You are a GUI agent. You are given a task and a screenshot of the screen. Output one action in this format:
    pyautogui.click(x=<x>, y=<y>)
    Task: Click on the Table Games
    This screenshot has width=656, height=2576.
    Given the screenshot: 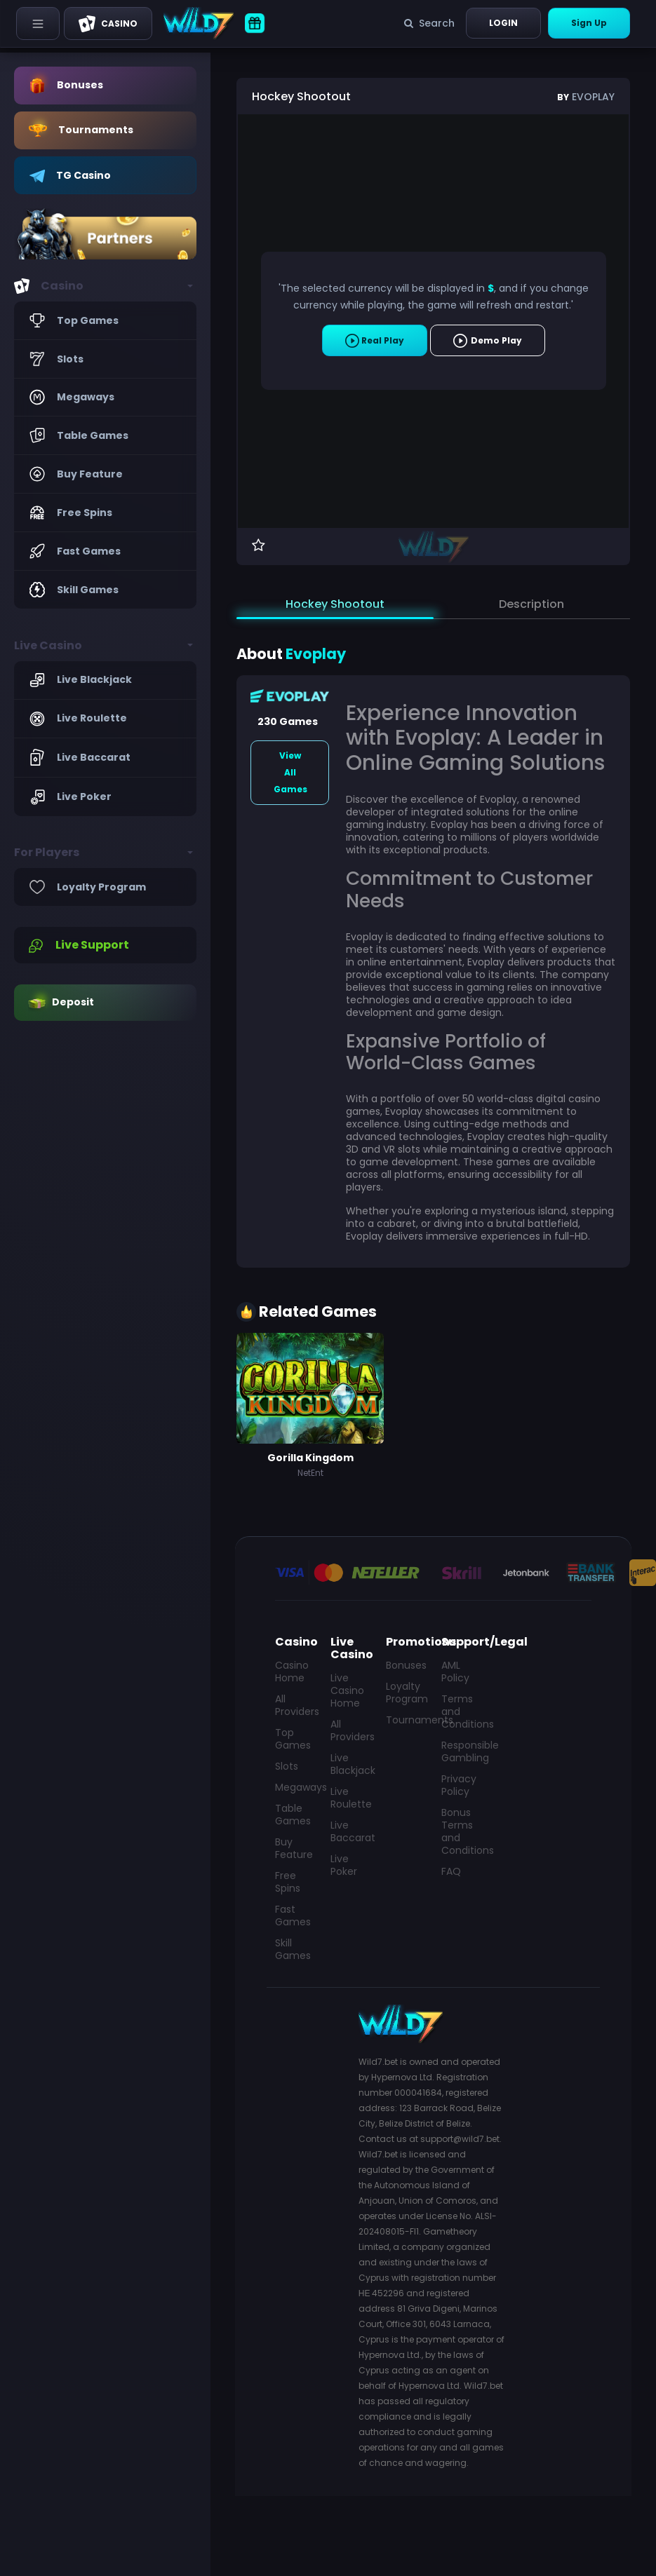 What is the action you would take?
    pyautogui.click(x=293, y=1814)
    